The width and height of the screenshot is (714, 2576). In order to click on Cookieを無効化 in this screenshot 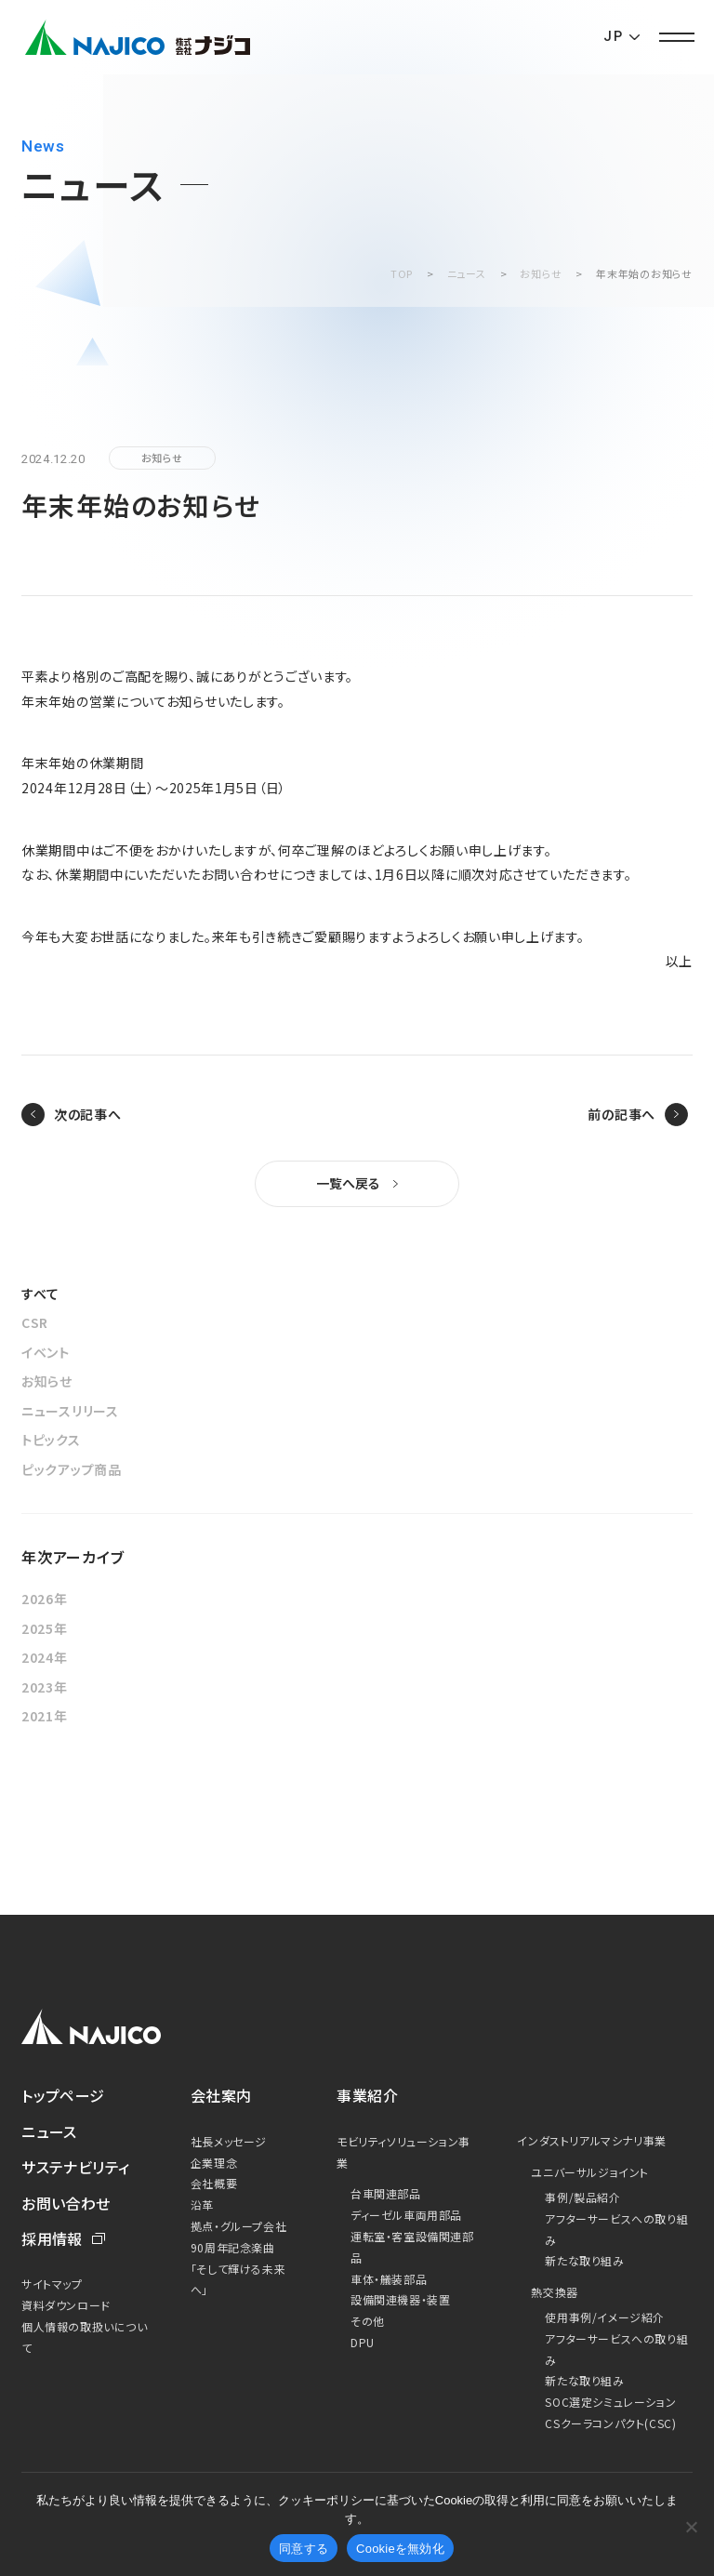, I will do `click(400, 2549)`.